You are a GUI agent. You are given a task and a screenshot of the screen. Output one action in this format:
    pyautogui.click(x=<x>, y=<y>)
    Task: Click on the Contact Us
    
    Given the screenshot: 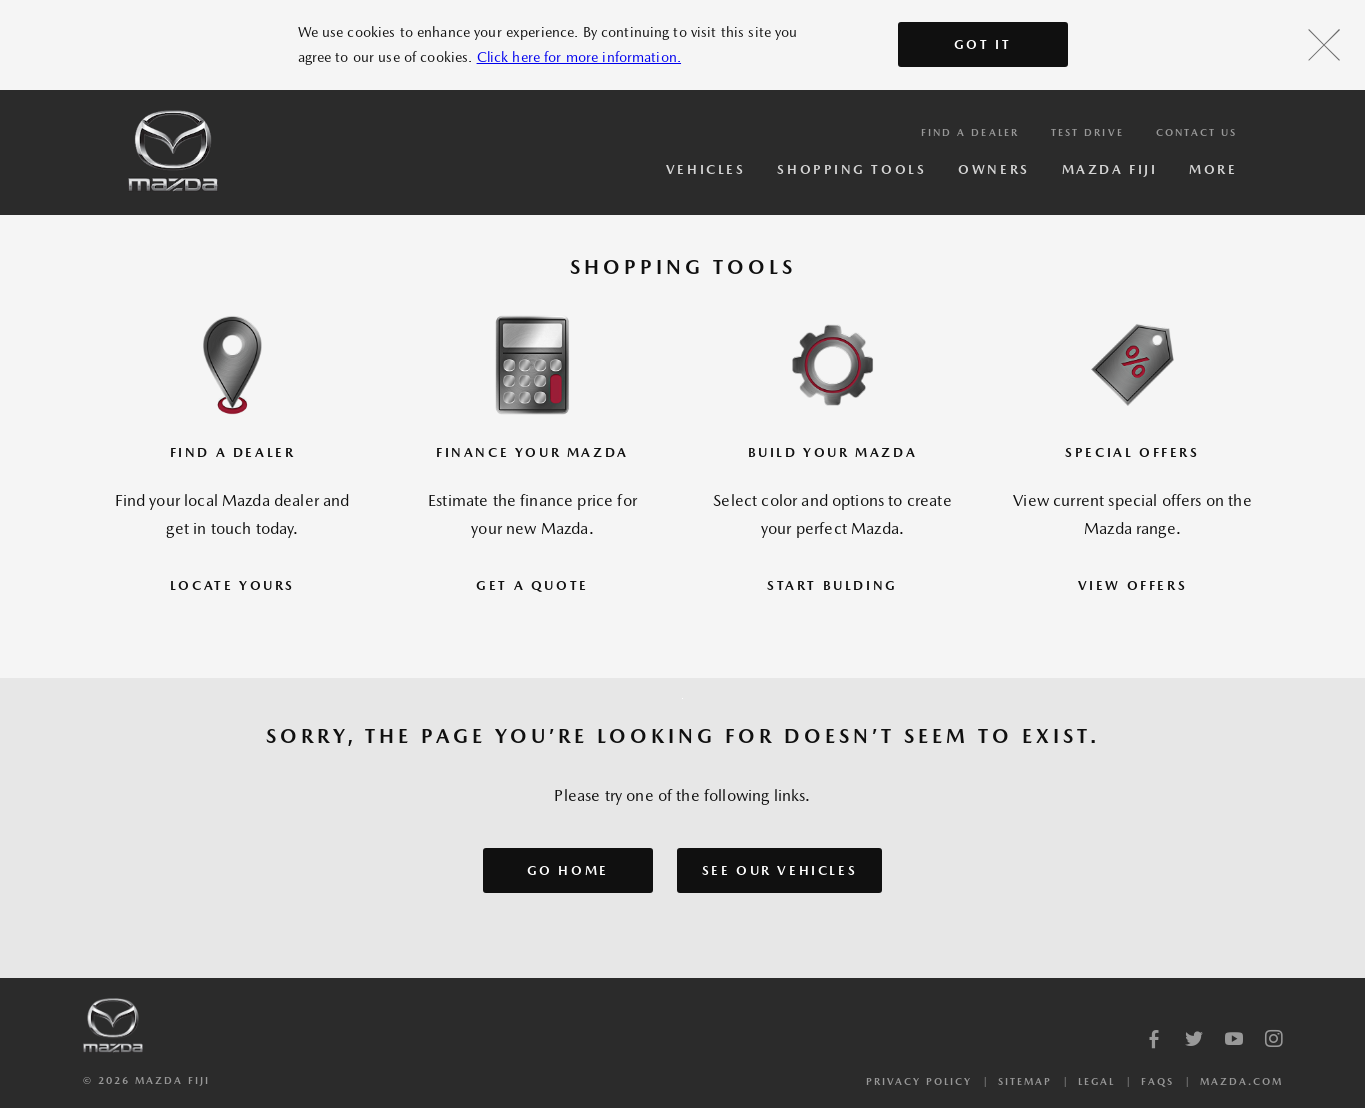 What is the action you would take?
    pyautogui.click(x=1197, y=132)
    